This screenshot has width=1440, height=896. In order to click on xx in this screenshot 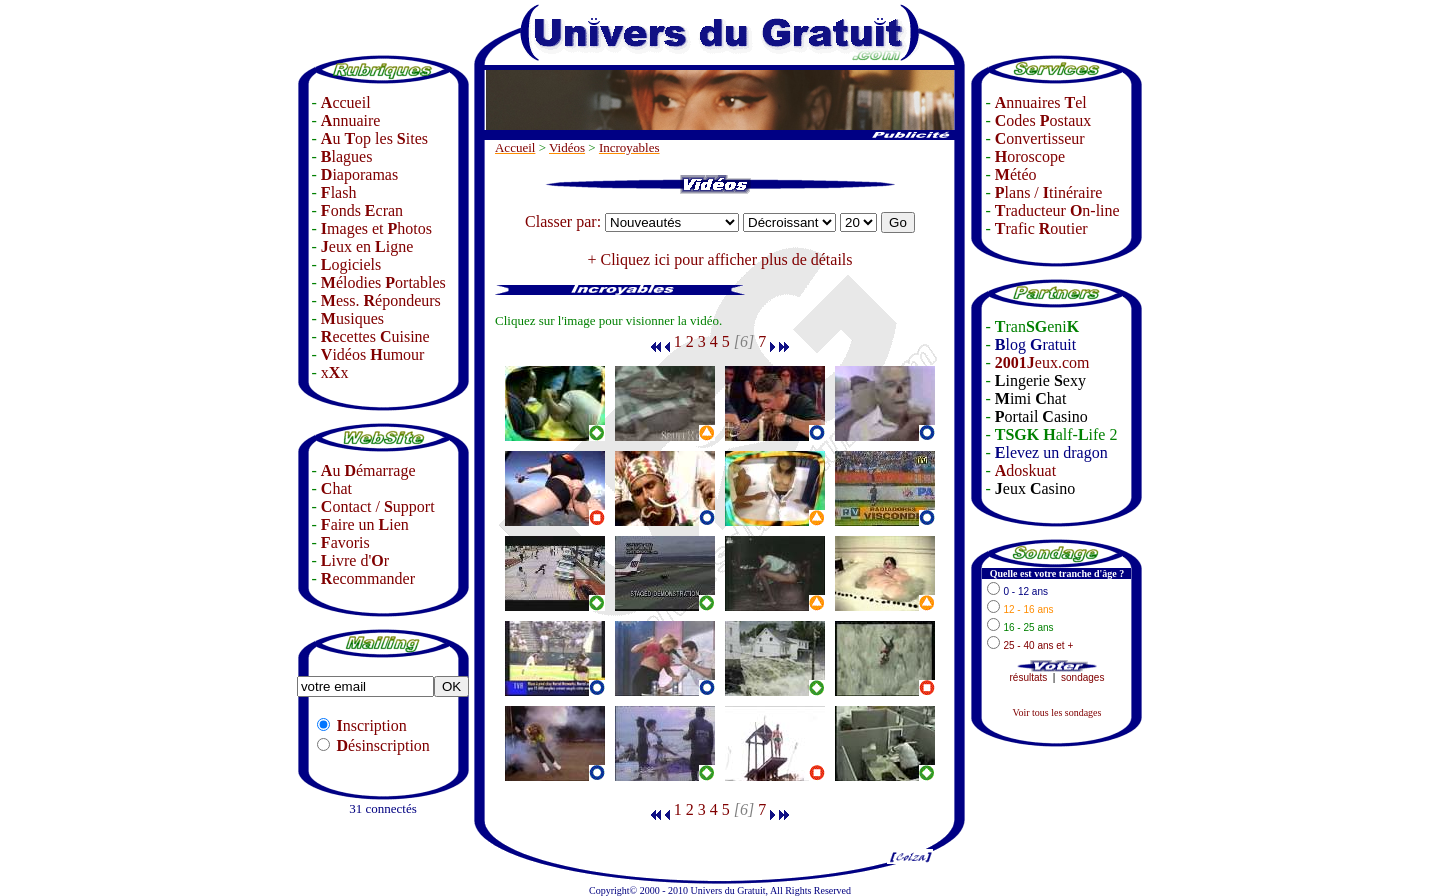, I will do `click(335, 372)`.